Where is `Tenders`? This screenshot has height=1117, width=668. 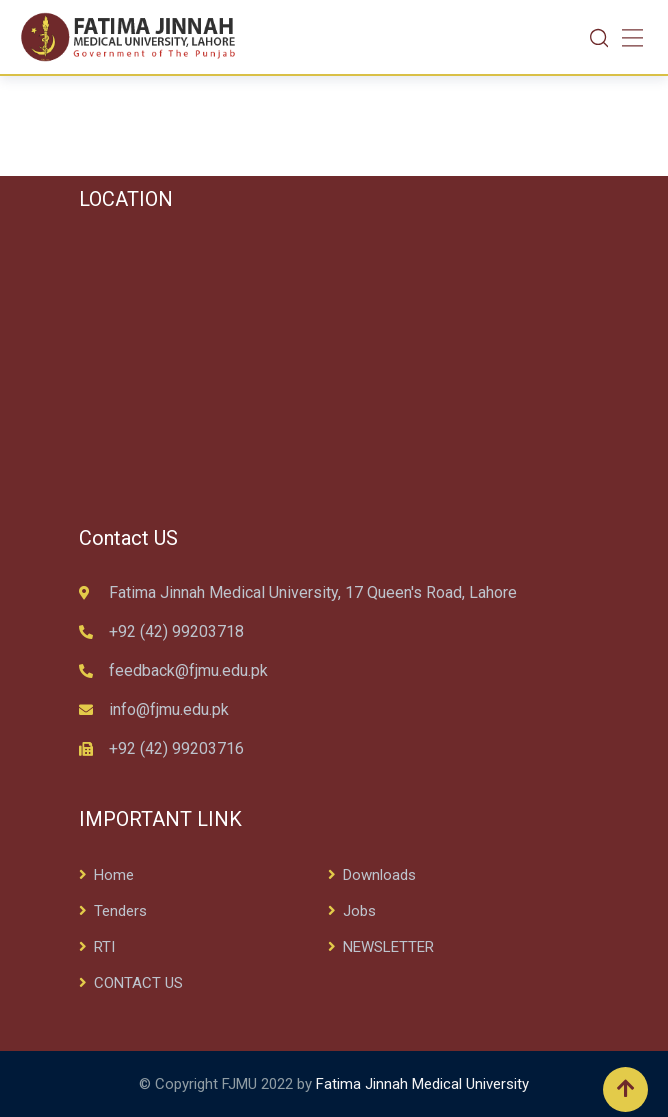 Tenders is located at coordinates (120, 911).